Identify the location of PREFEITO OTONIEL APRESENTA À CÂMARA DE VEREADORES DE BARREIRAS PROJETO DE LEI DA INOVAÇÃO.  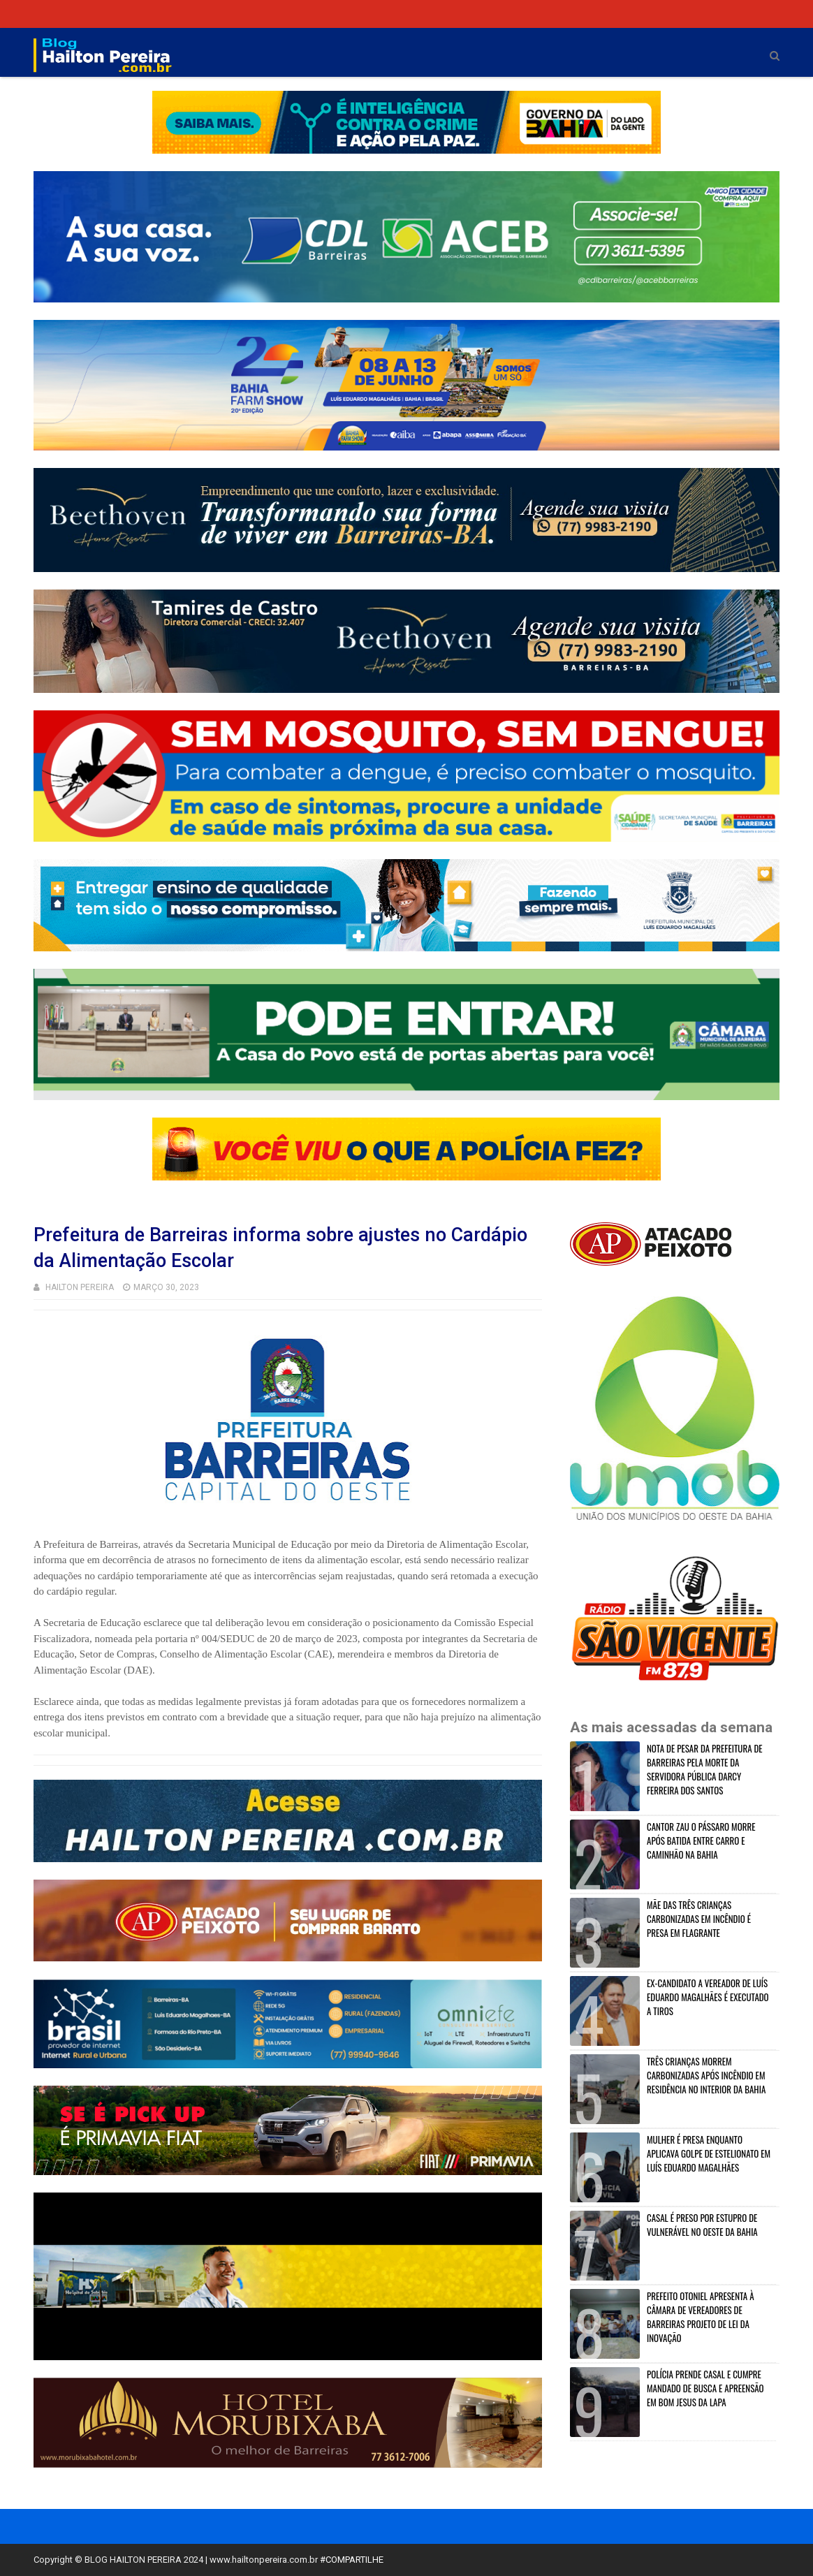
(700, 2317).